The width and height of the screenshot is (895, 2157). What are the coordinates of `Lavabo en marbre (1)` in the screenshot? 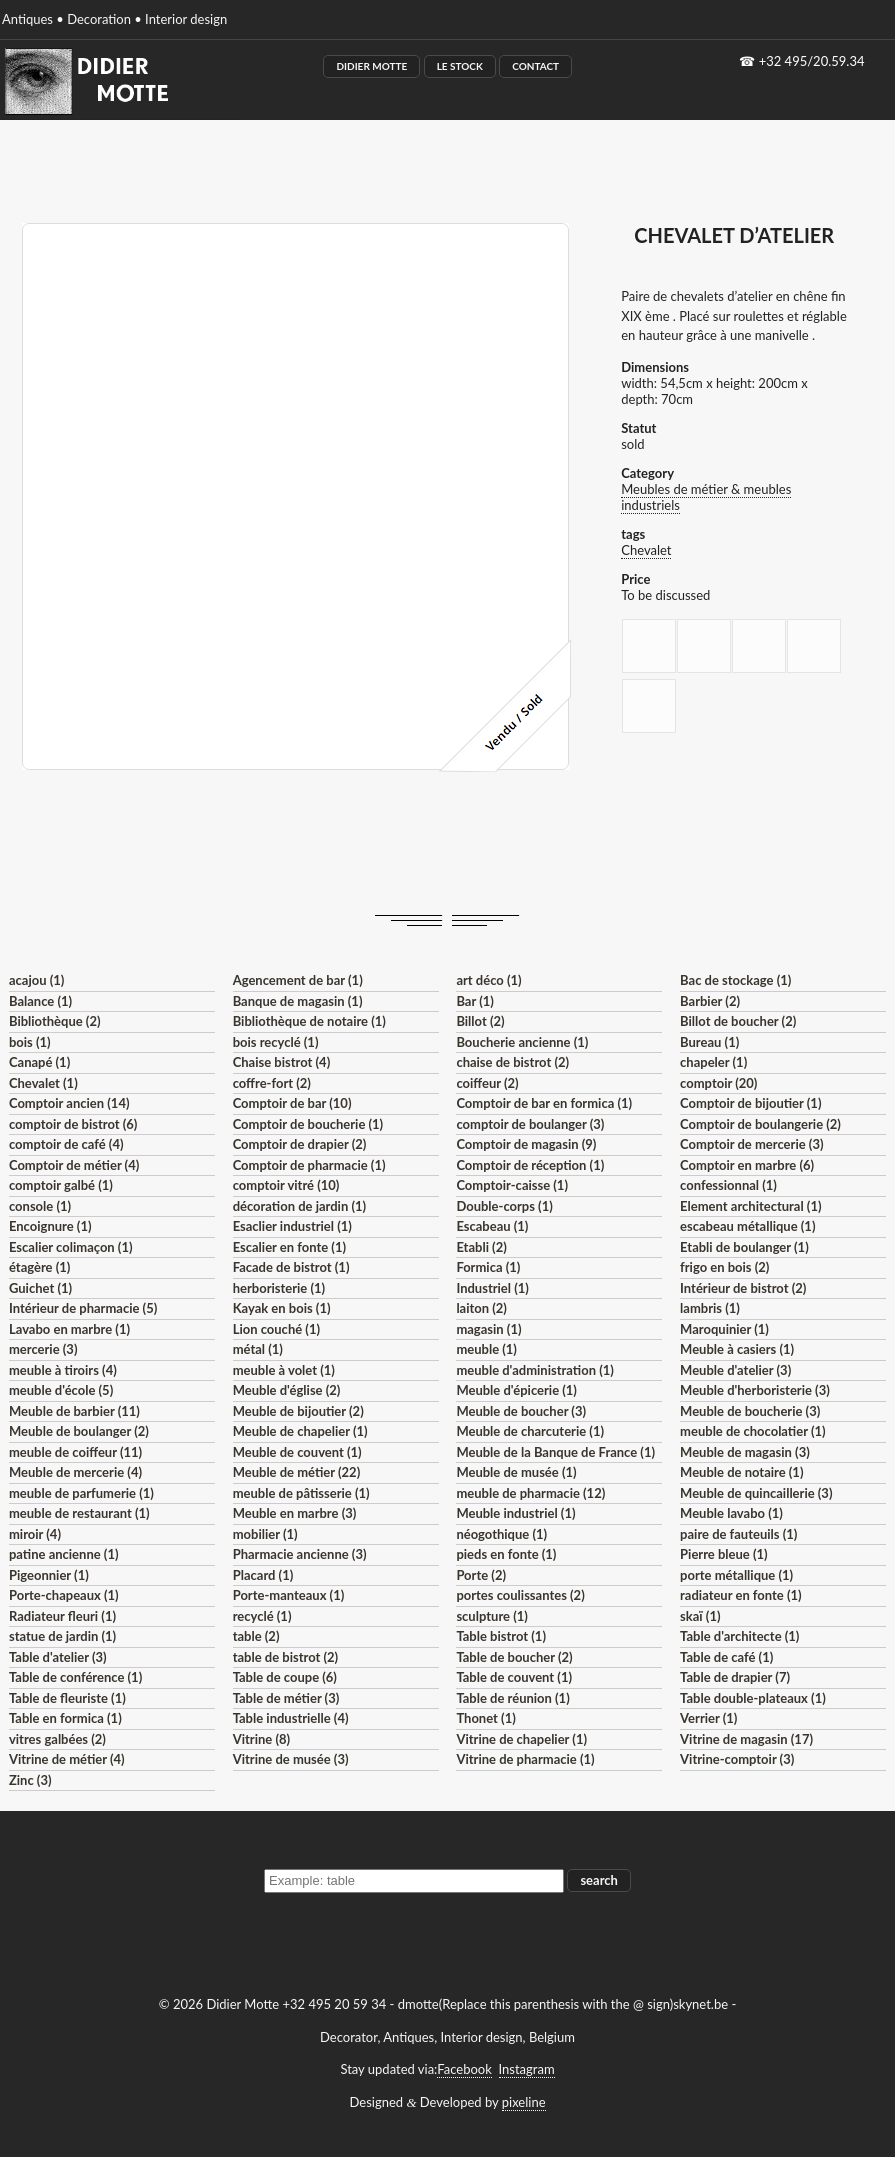 It's located at (69, 1329).